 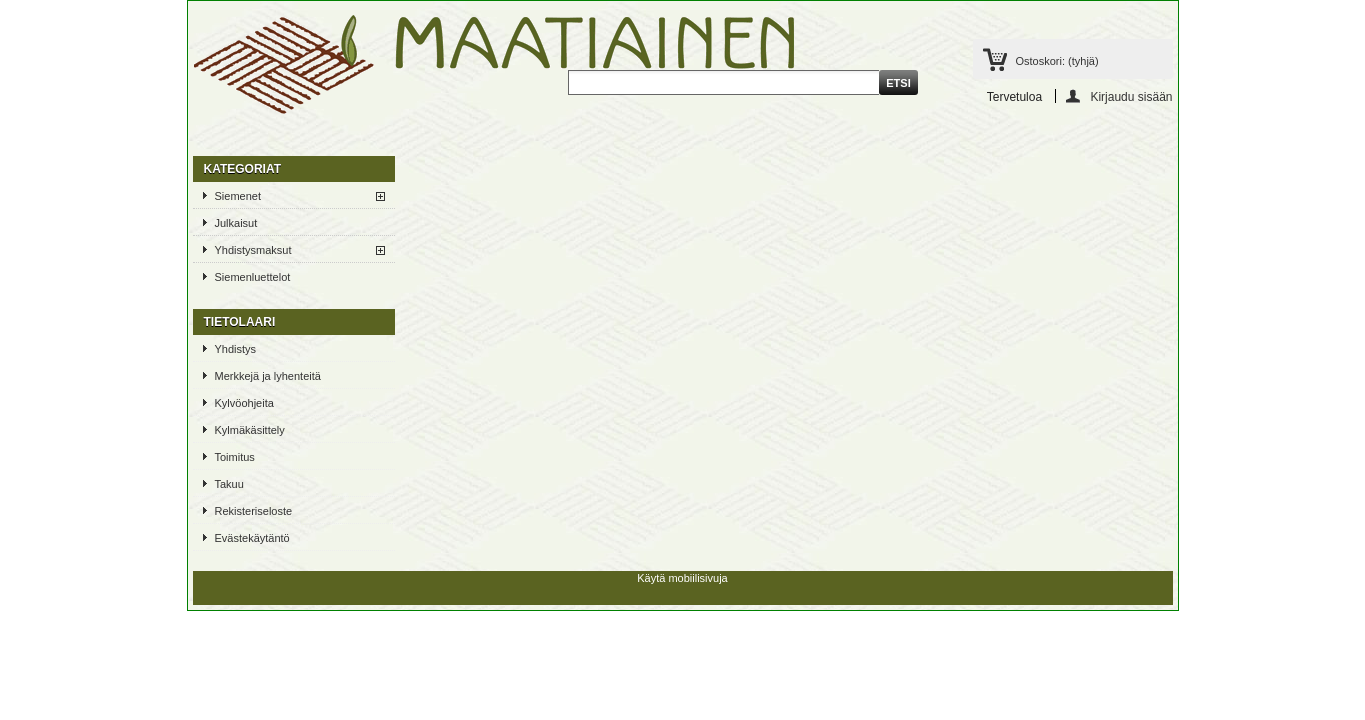 What do you see at coordinates (229, 484) in the screenshot?
I see `Takuu` at bounding box center [229, 484].